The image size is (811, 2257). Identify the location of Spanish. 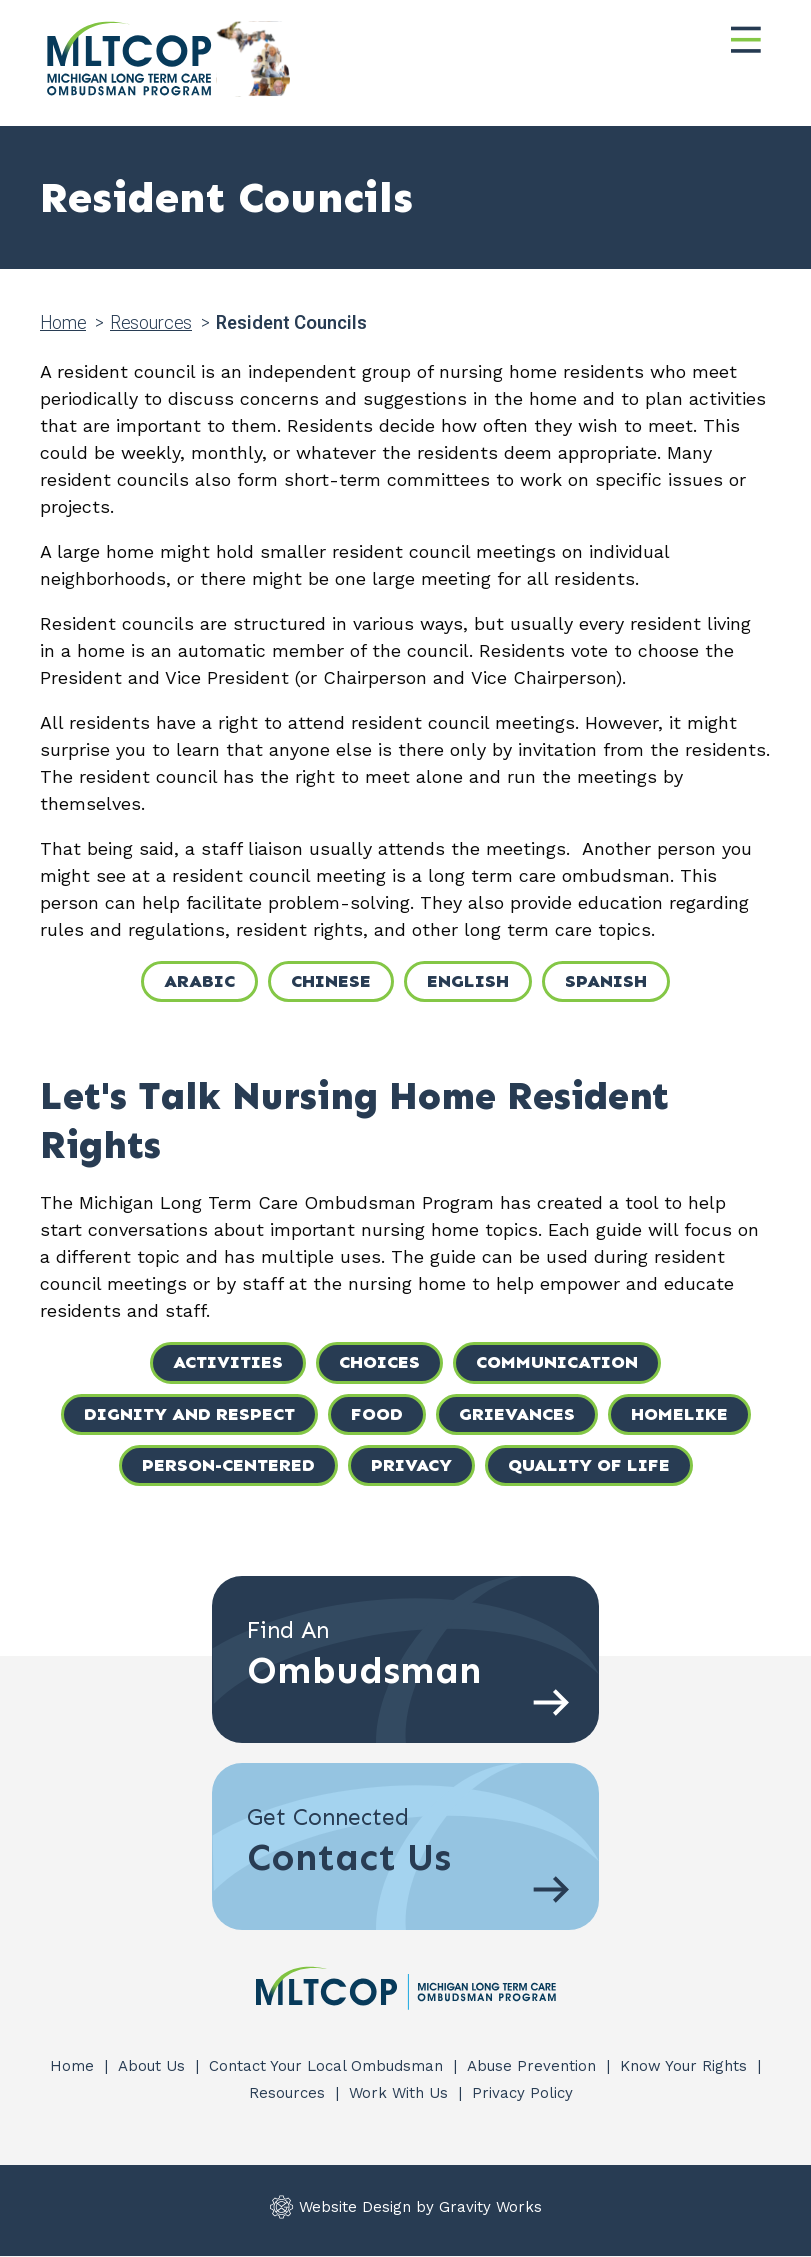
(606, 981).